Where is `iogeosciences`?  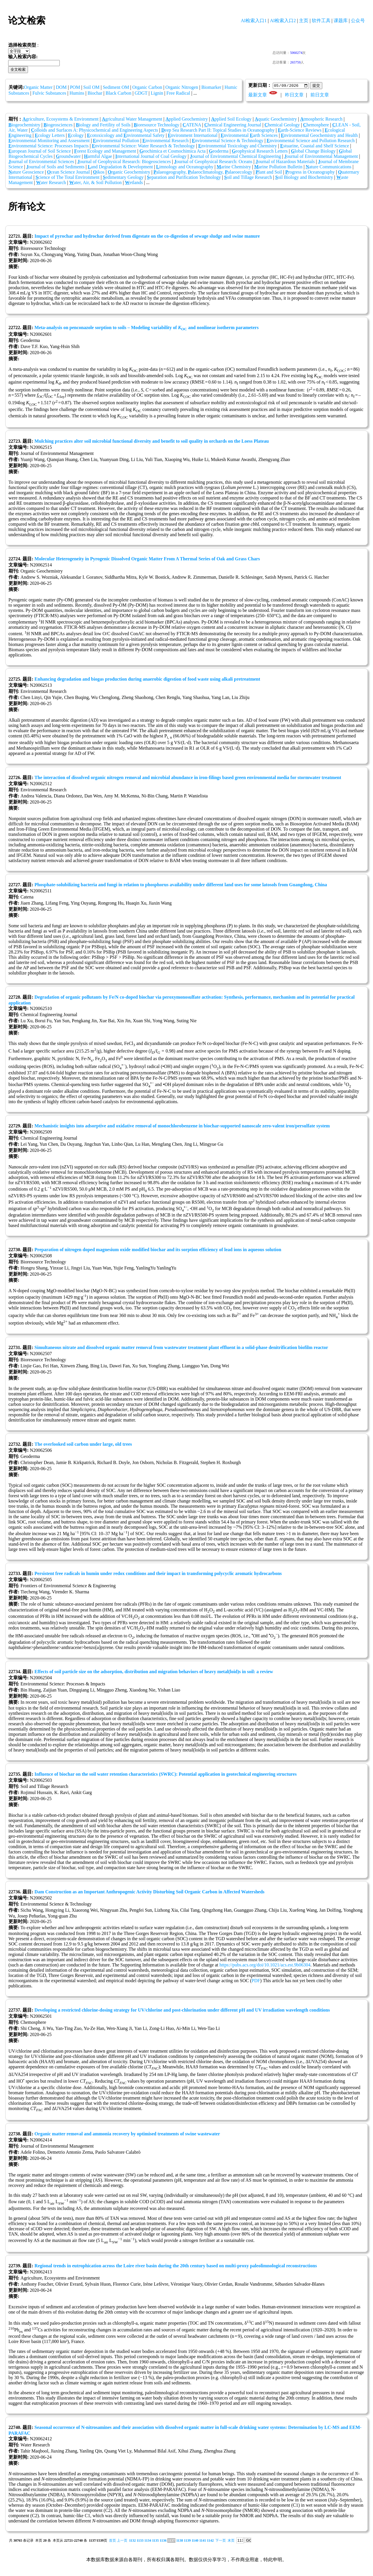
iogeosciences is located at coordinates (58, 125).